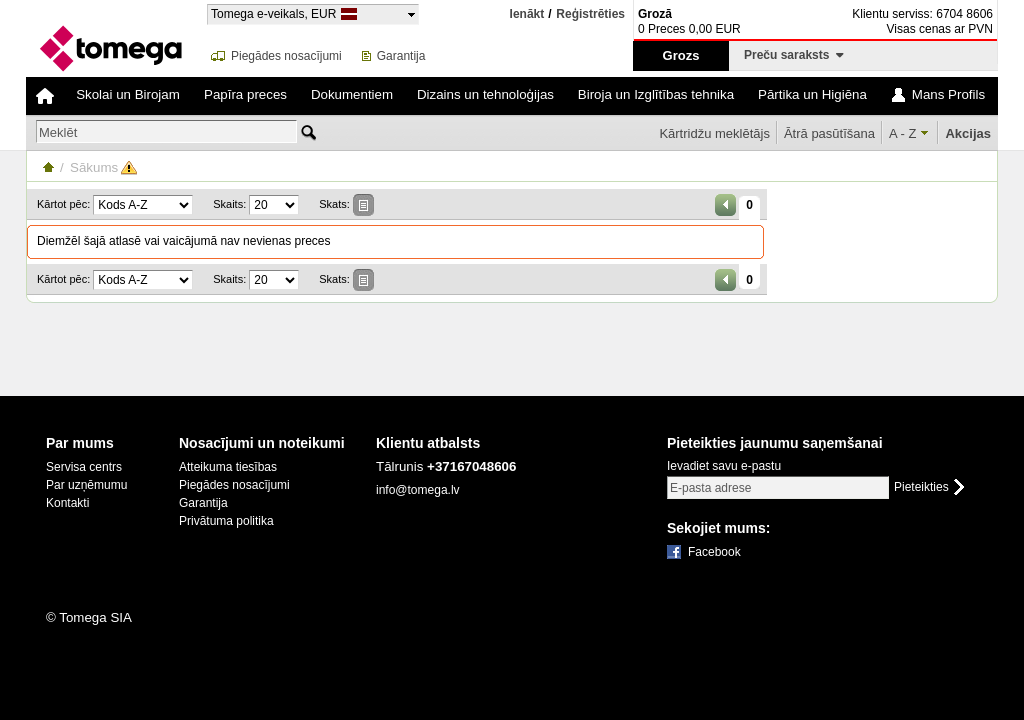 The height and width of the screenshot is (720, 1024). Describe the element at coordinates (921, 487) in the screenshot. I see `Pieteikties` at that location.